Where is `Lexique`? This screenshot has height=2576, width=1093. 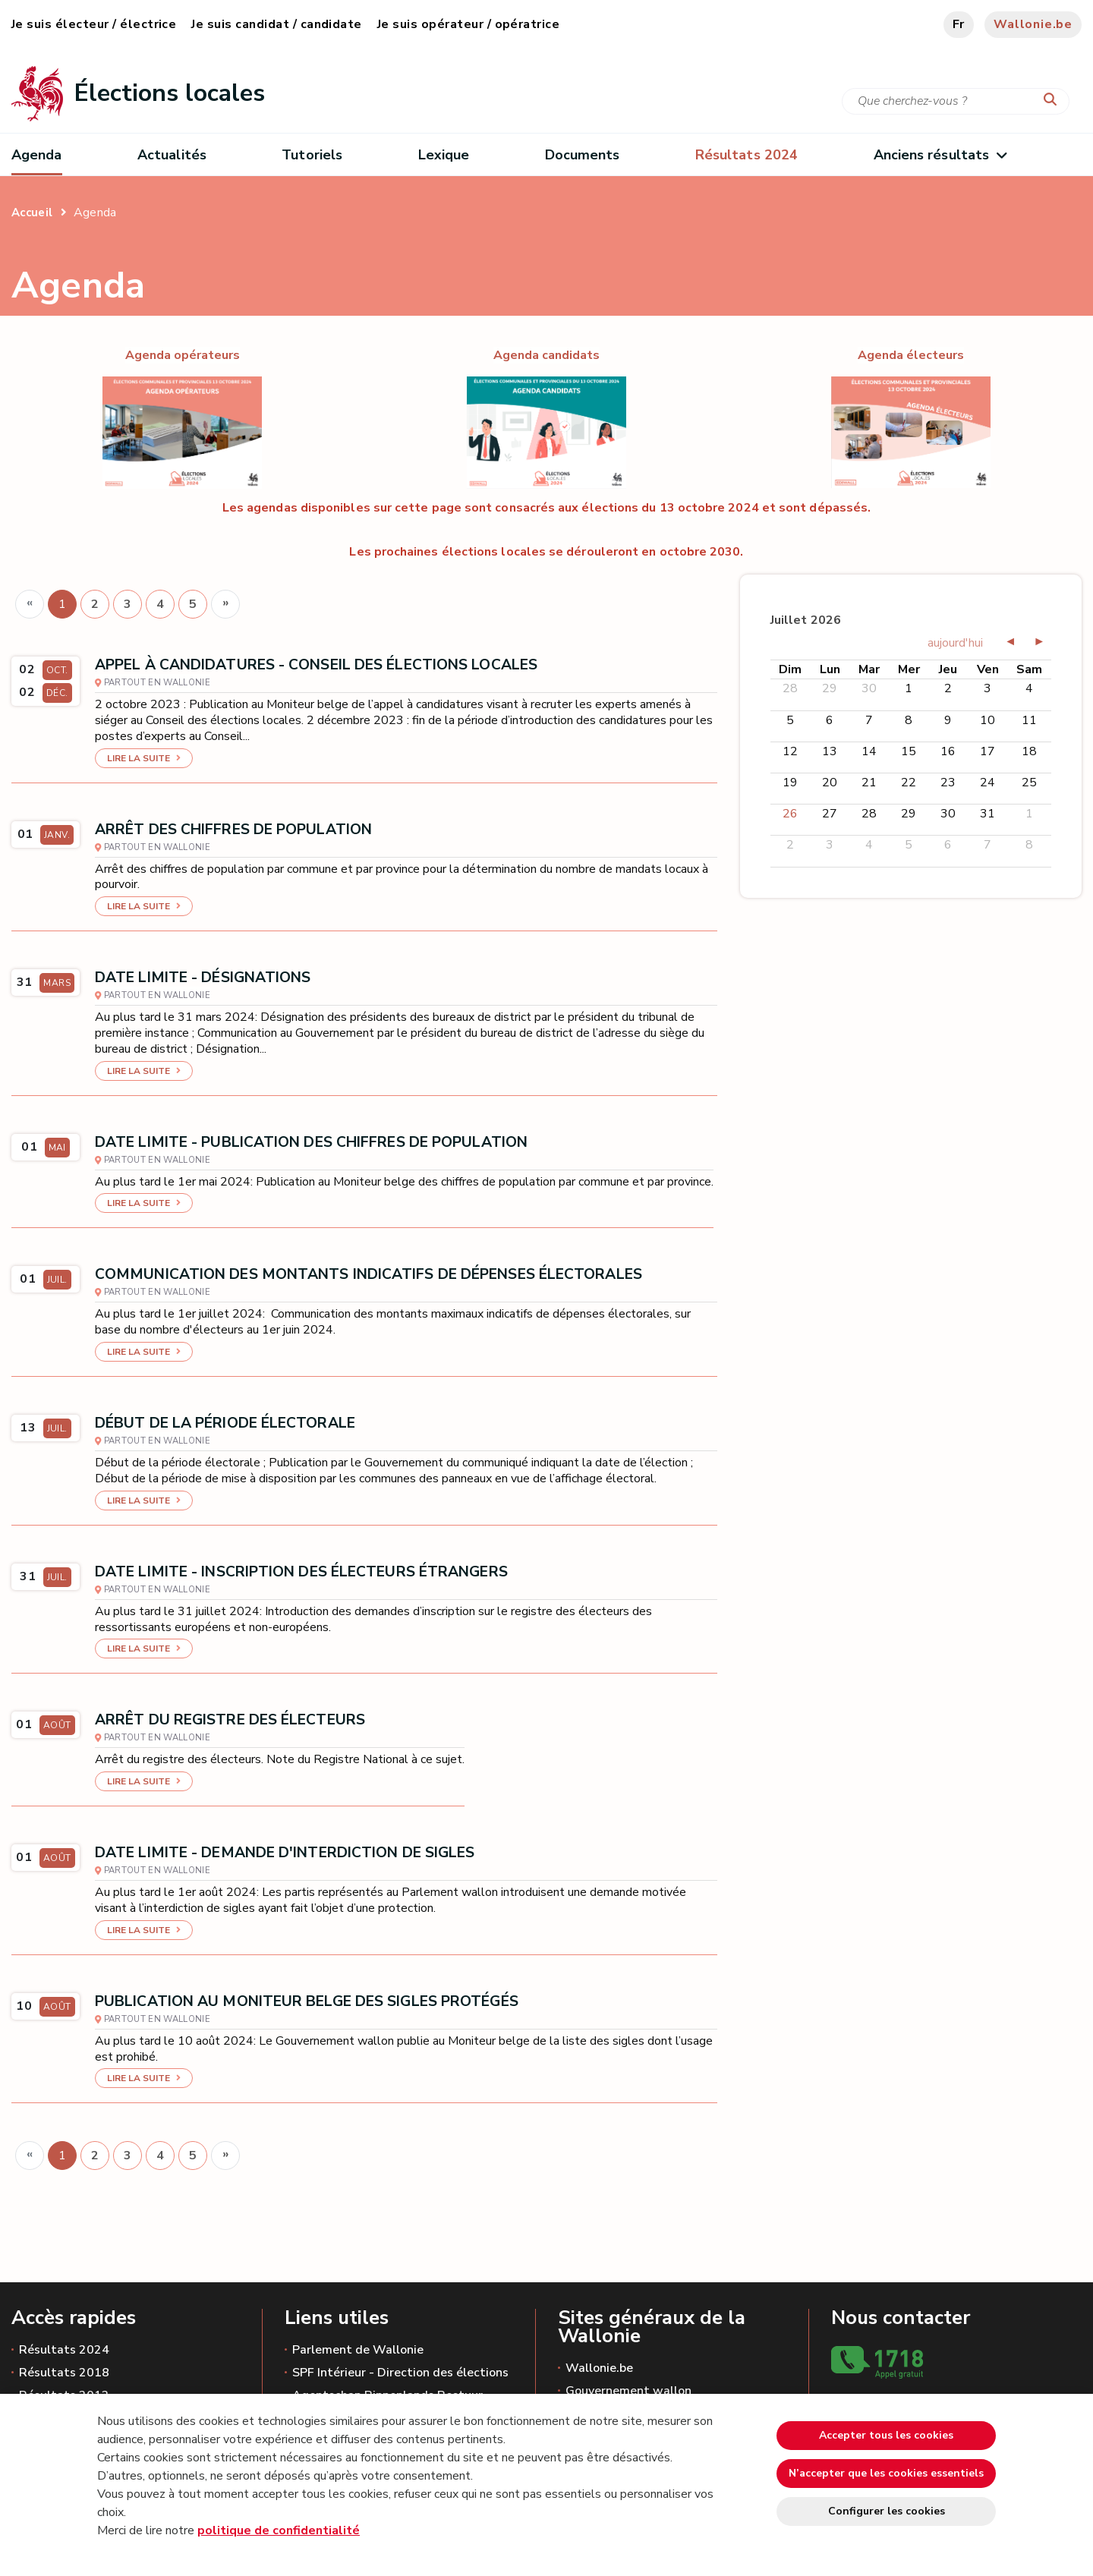 Lexique is located at coordinates (444, 155).